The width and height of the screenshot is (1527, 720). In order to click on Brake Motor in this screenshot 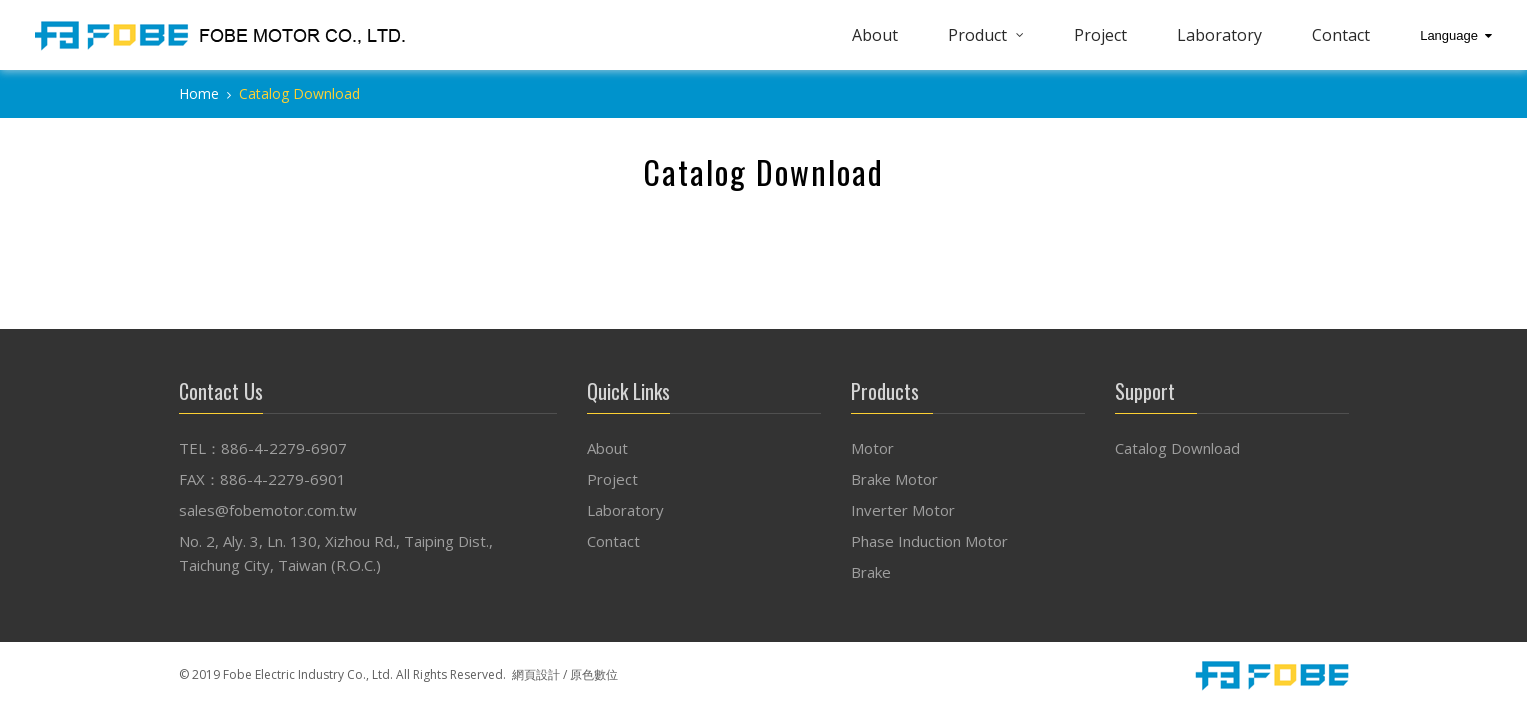, I will do `click(894, 479)`.